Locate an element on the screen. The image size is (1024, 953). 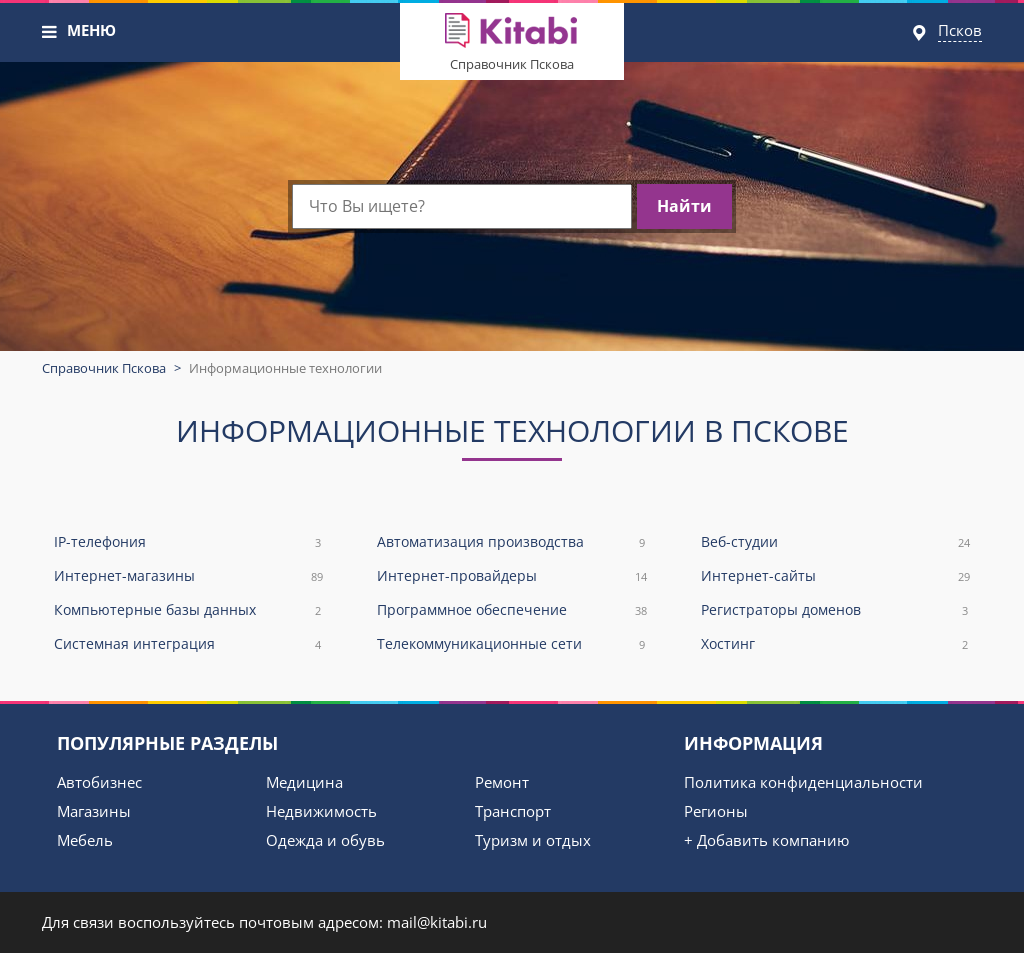
Автоматизация производства is located at coordinates (511, 542).